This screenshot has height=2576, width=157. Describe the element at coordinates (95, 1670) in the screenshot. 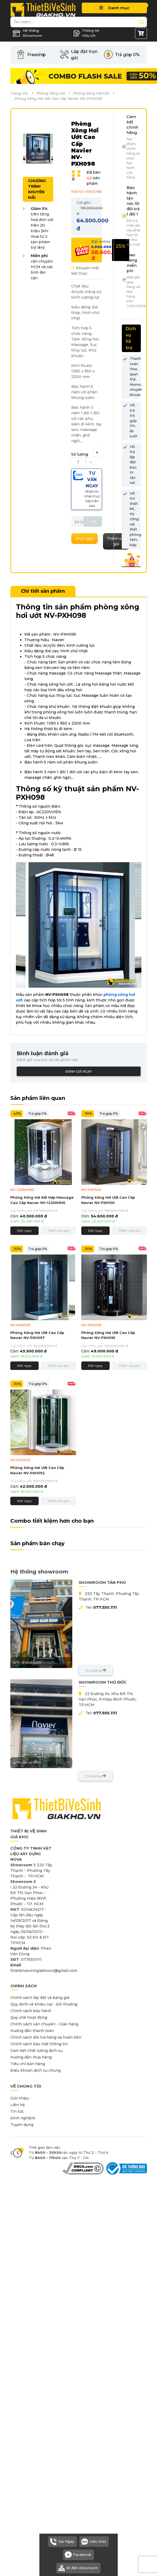

I see `Chỉ đường` at that location.